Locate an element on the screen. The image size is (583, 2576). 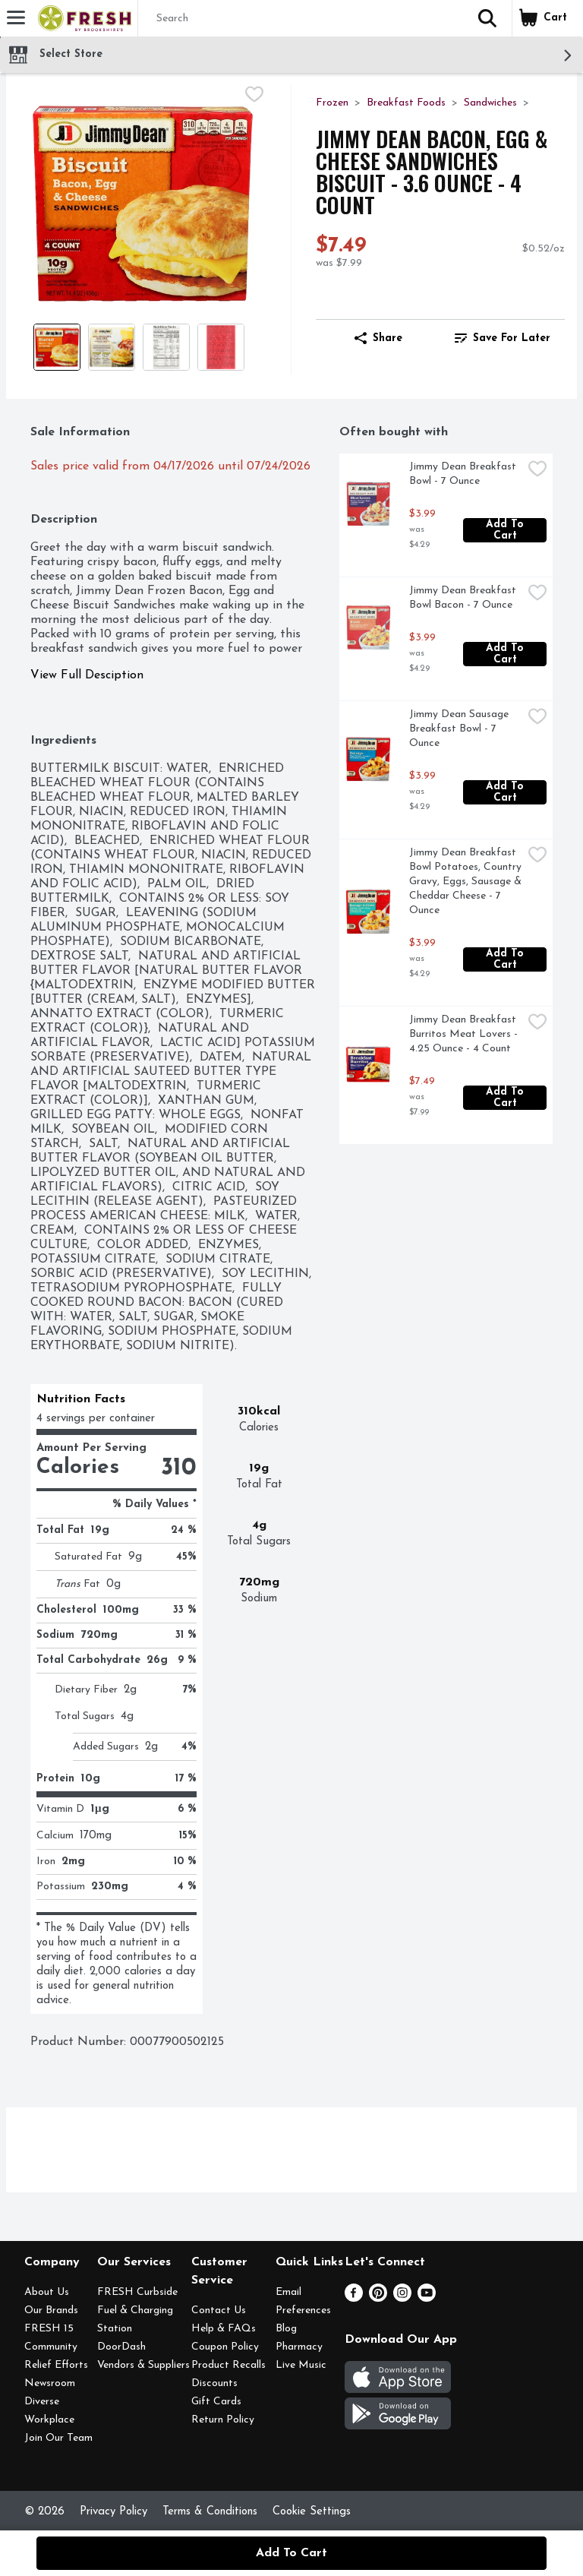
Save for Later is located at coordinates (502, 338).